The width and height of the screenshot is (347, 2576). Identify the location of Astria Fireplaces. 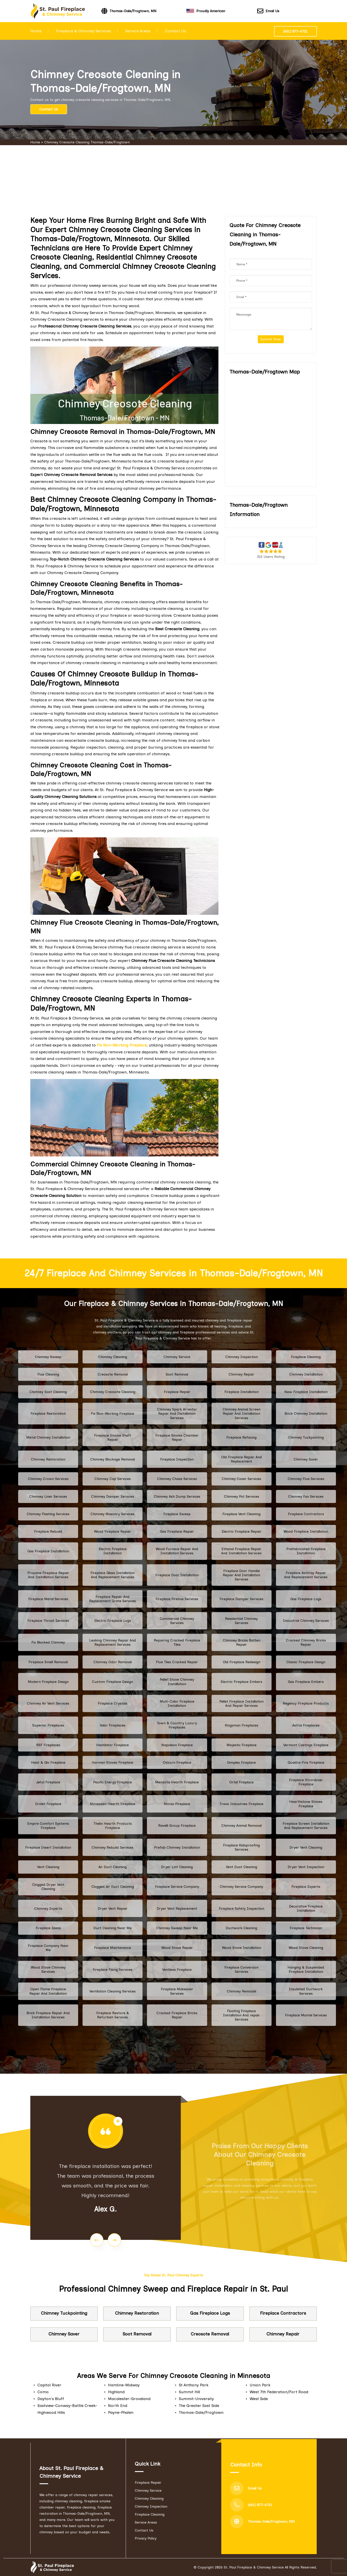
(306, 1725).